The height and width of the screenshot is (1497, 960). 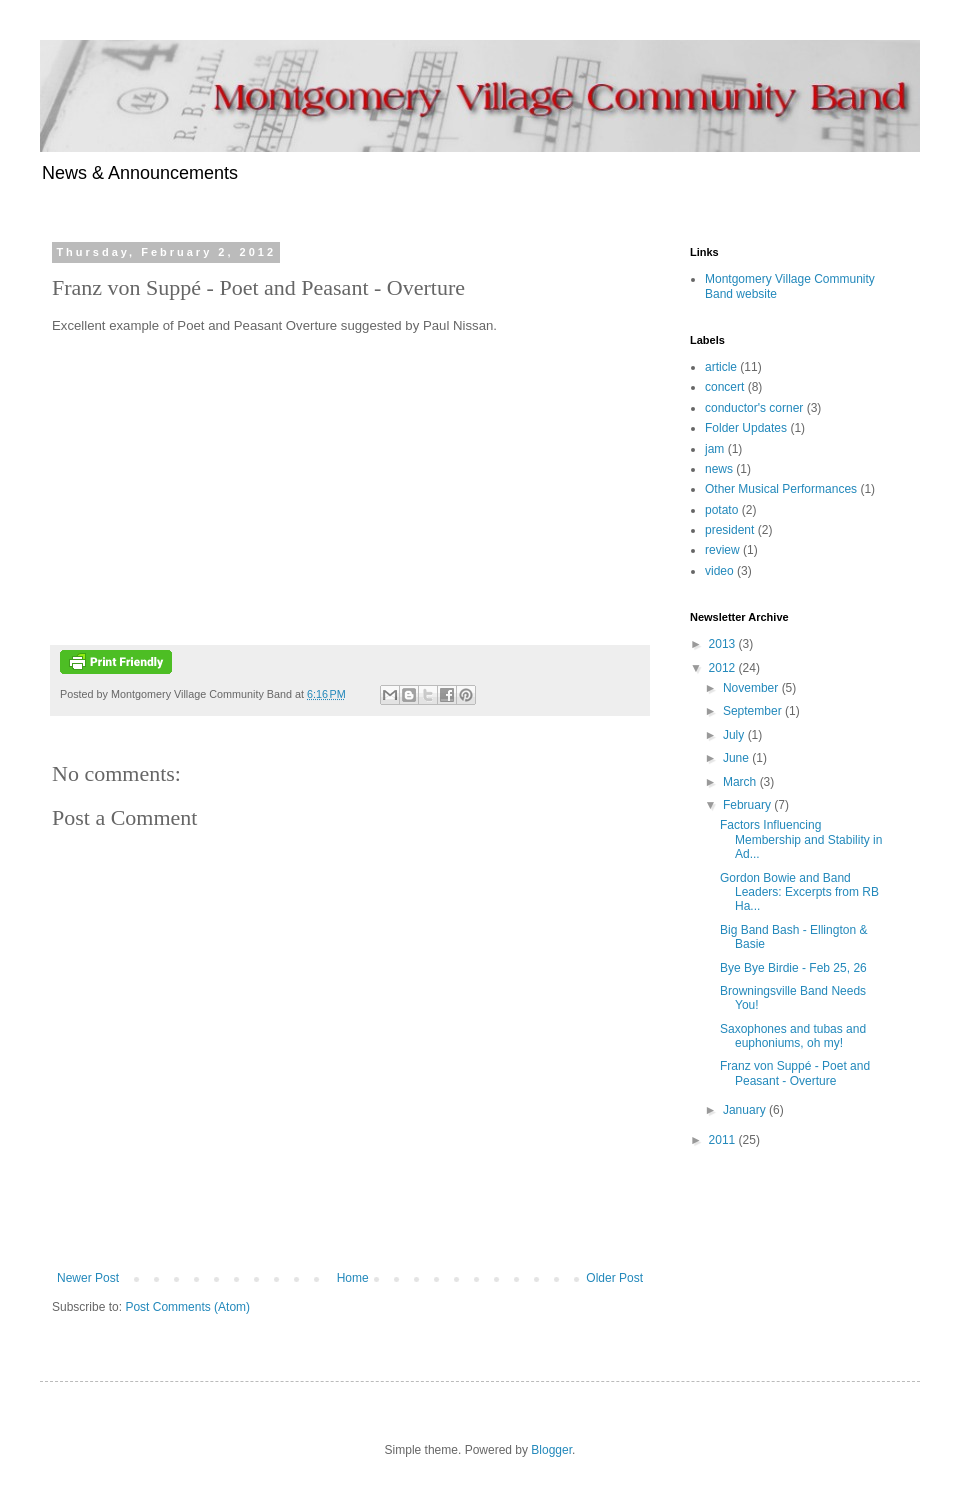 What do you see at coordinates (741, 782) in the screenshot?
I see `March` at bounding box center [741, 782].